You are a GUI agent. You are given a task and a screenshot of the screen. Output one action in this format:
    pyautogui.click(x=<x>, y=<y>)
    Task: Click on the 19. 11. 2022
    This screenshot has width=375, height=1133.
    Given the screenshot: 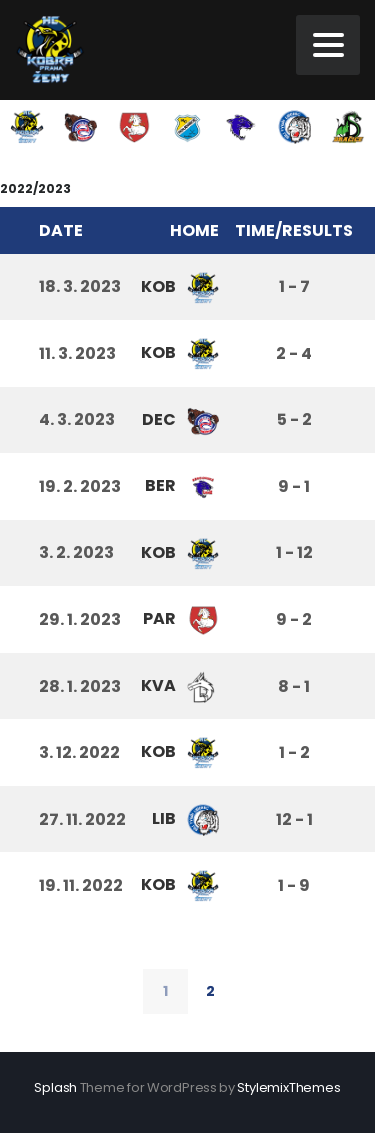 What is the action you would take?
    pyautogui.click(x=81, y=885)
    